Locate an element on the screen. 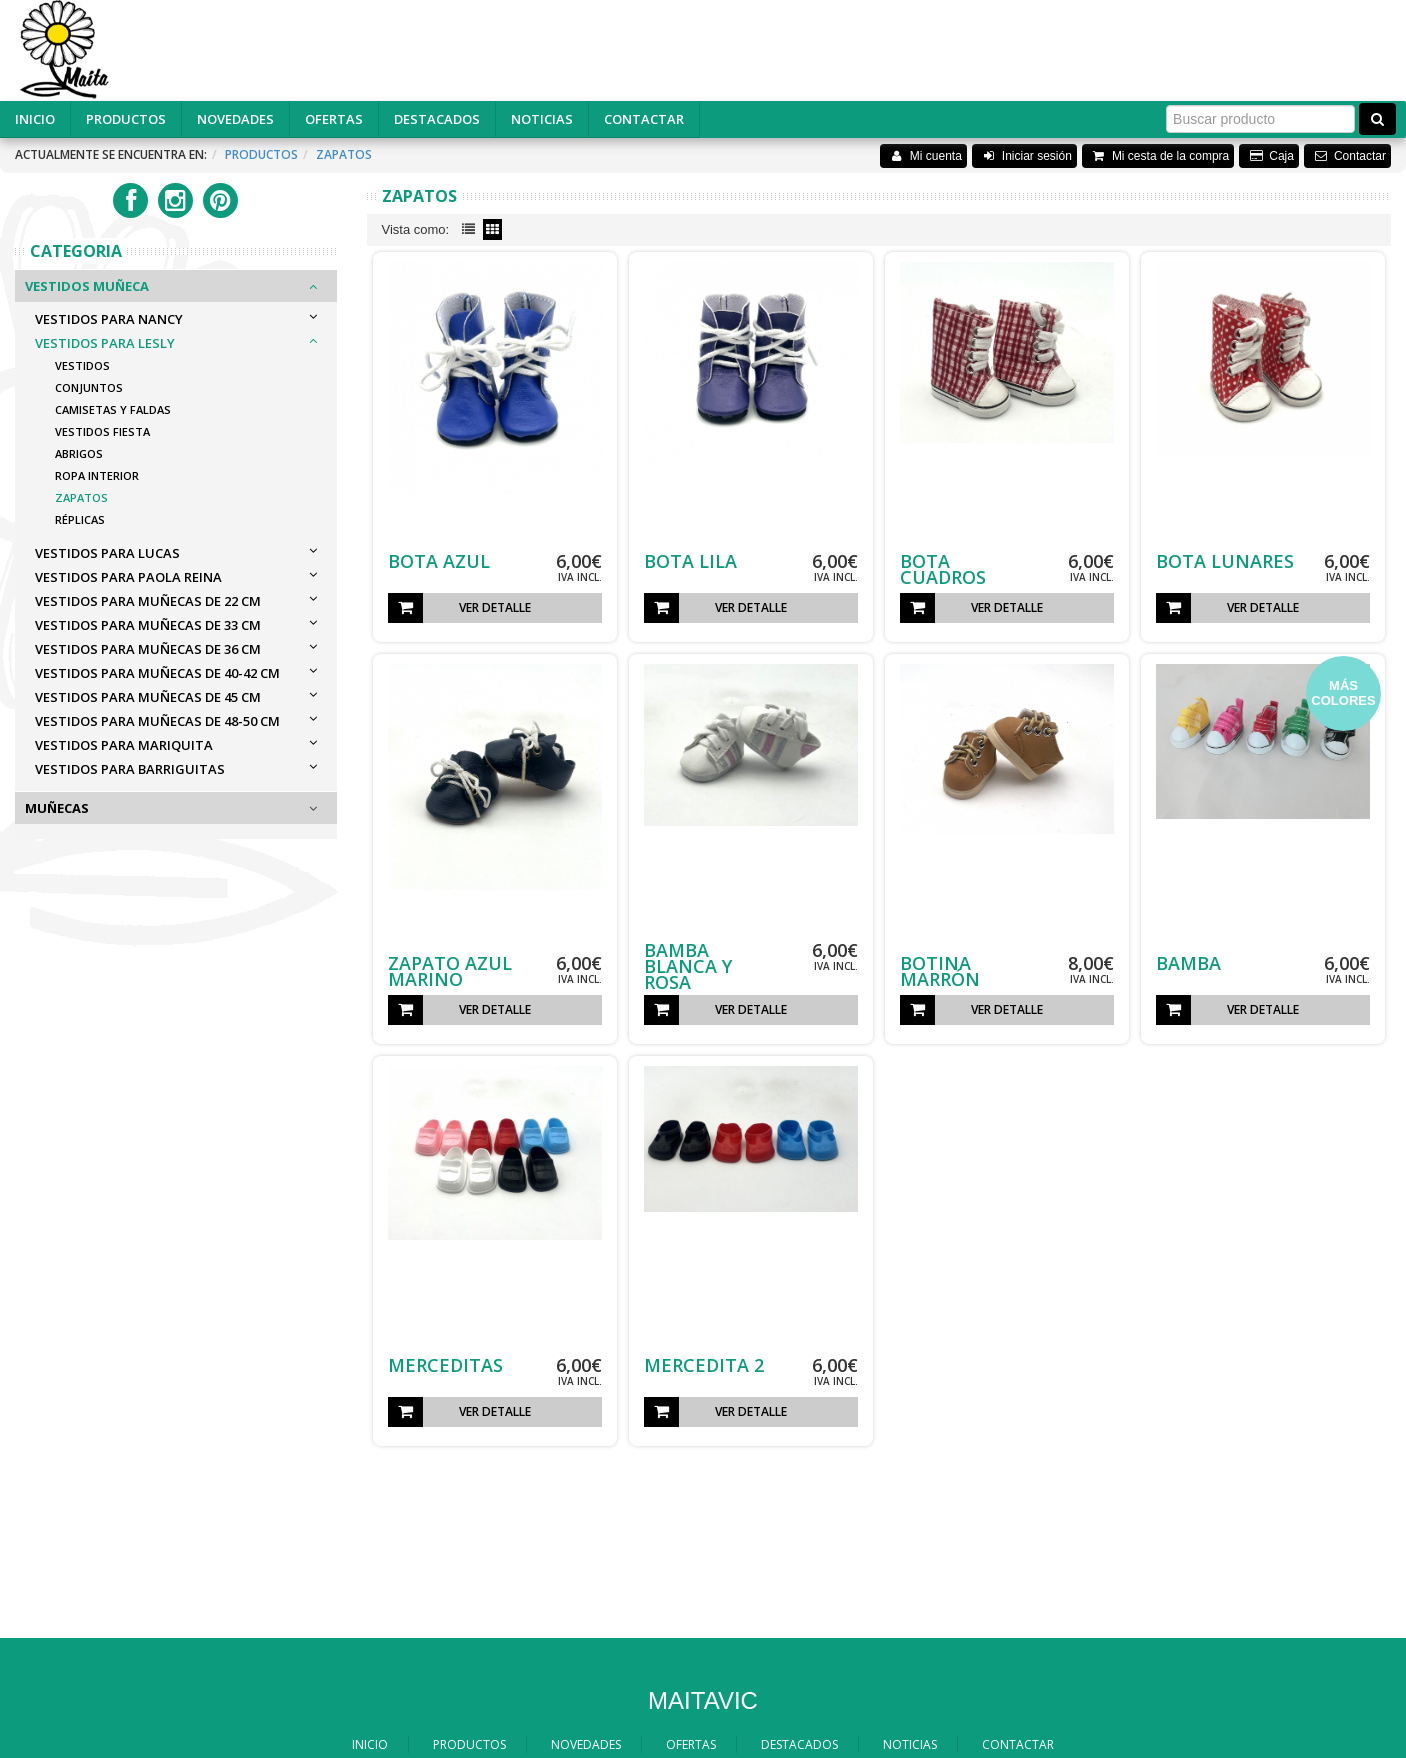  VESTIDOS PARA MUÑECAS DE 36 cm is located at coordinates (148, 649).